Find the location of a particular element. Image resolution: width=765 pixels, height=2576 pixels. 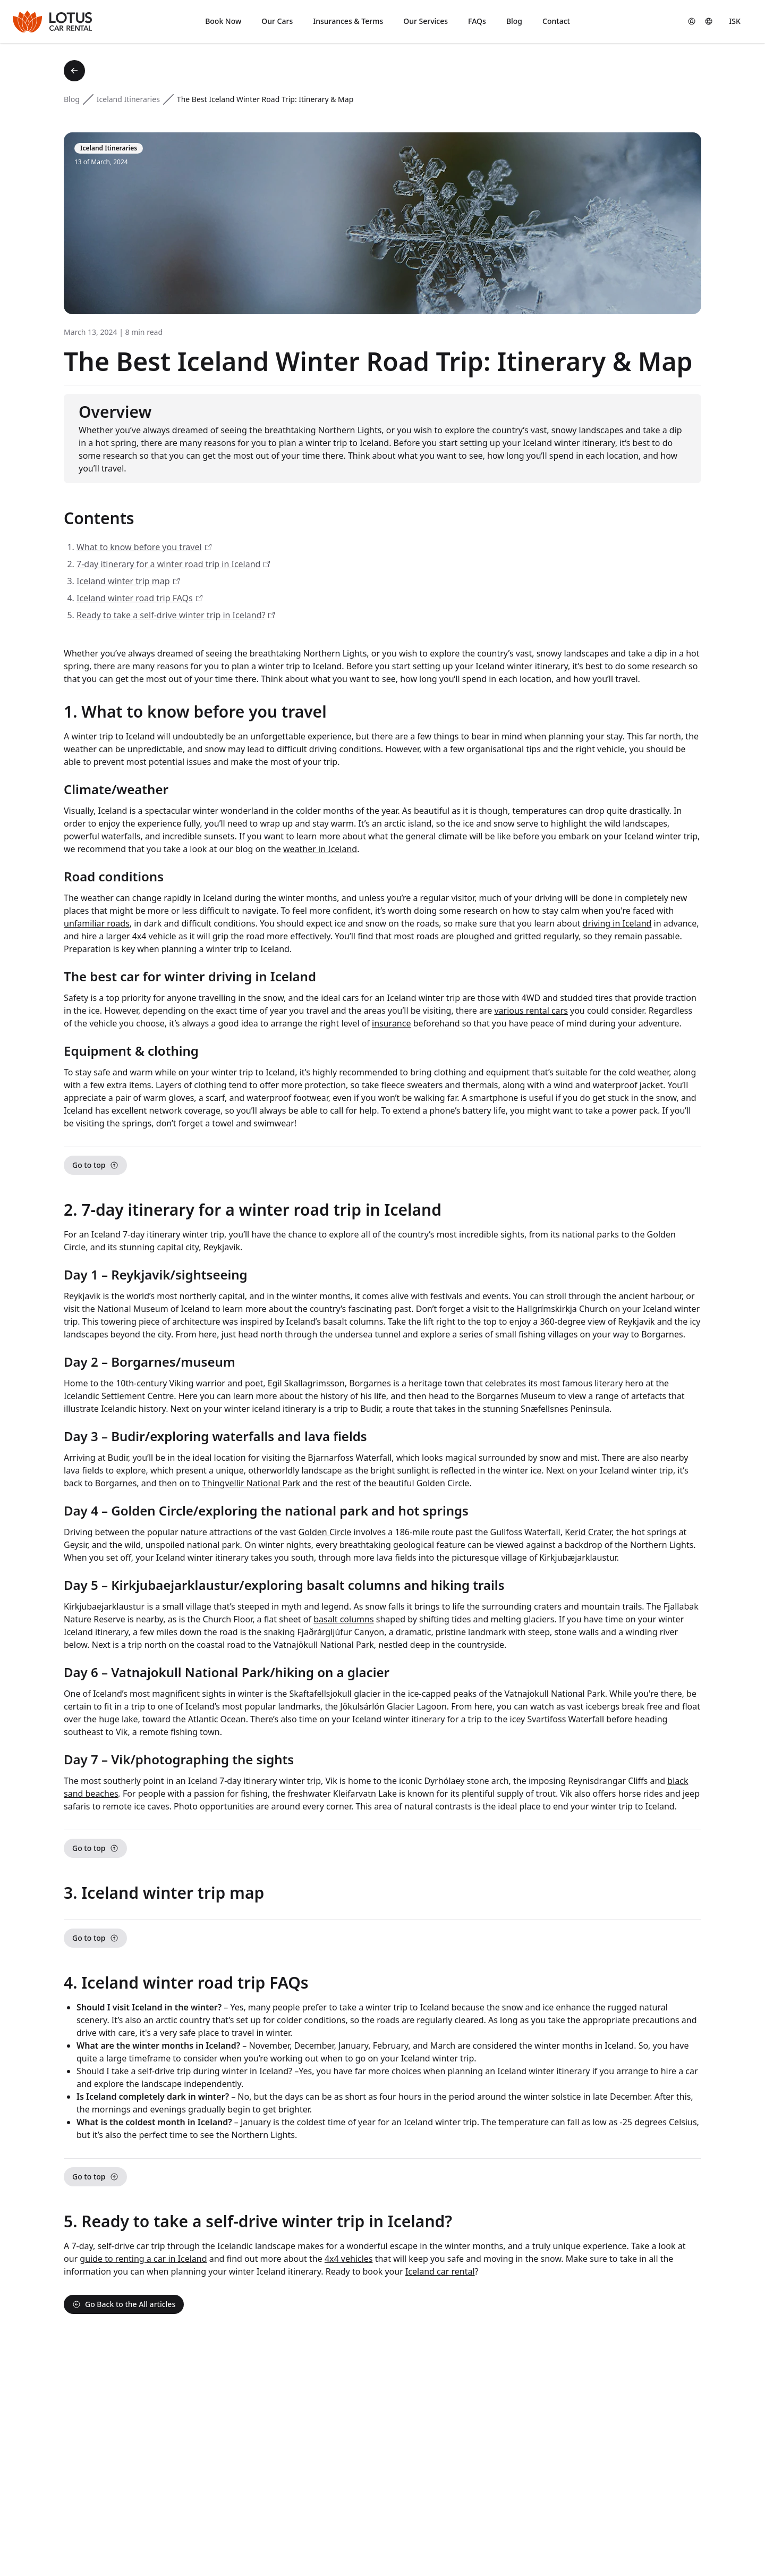

Golden Circle is located at coordinates (325, 1532).